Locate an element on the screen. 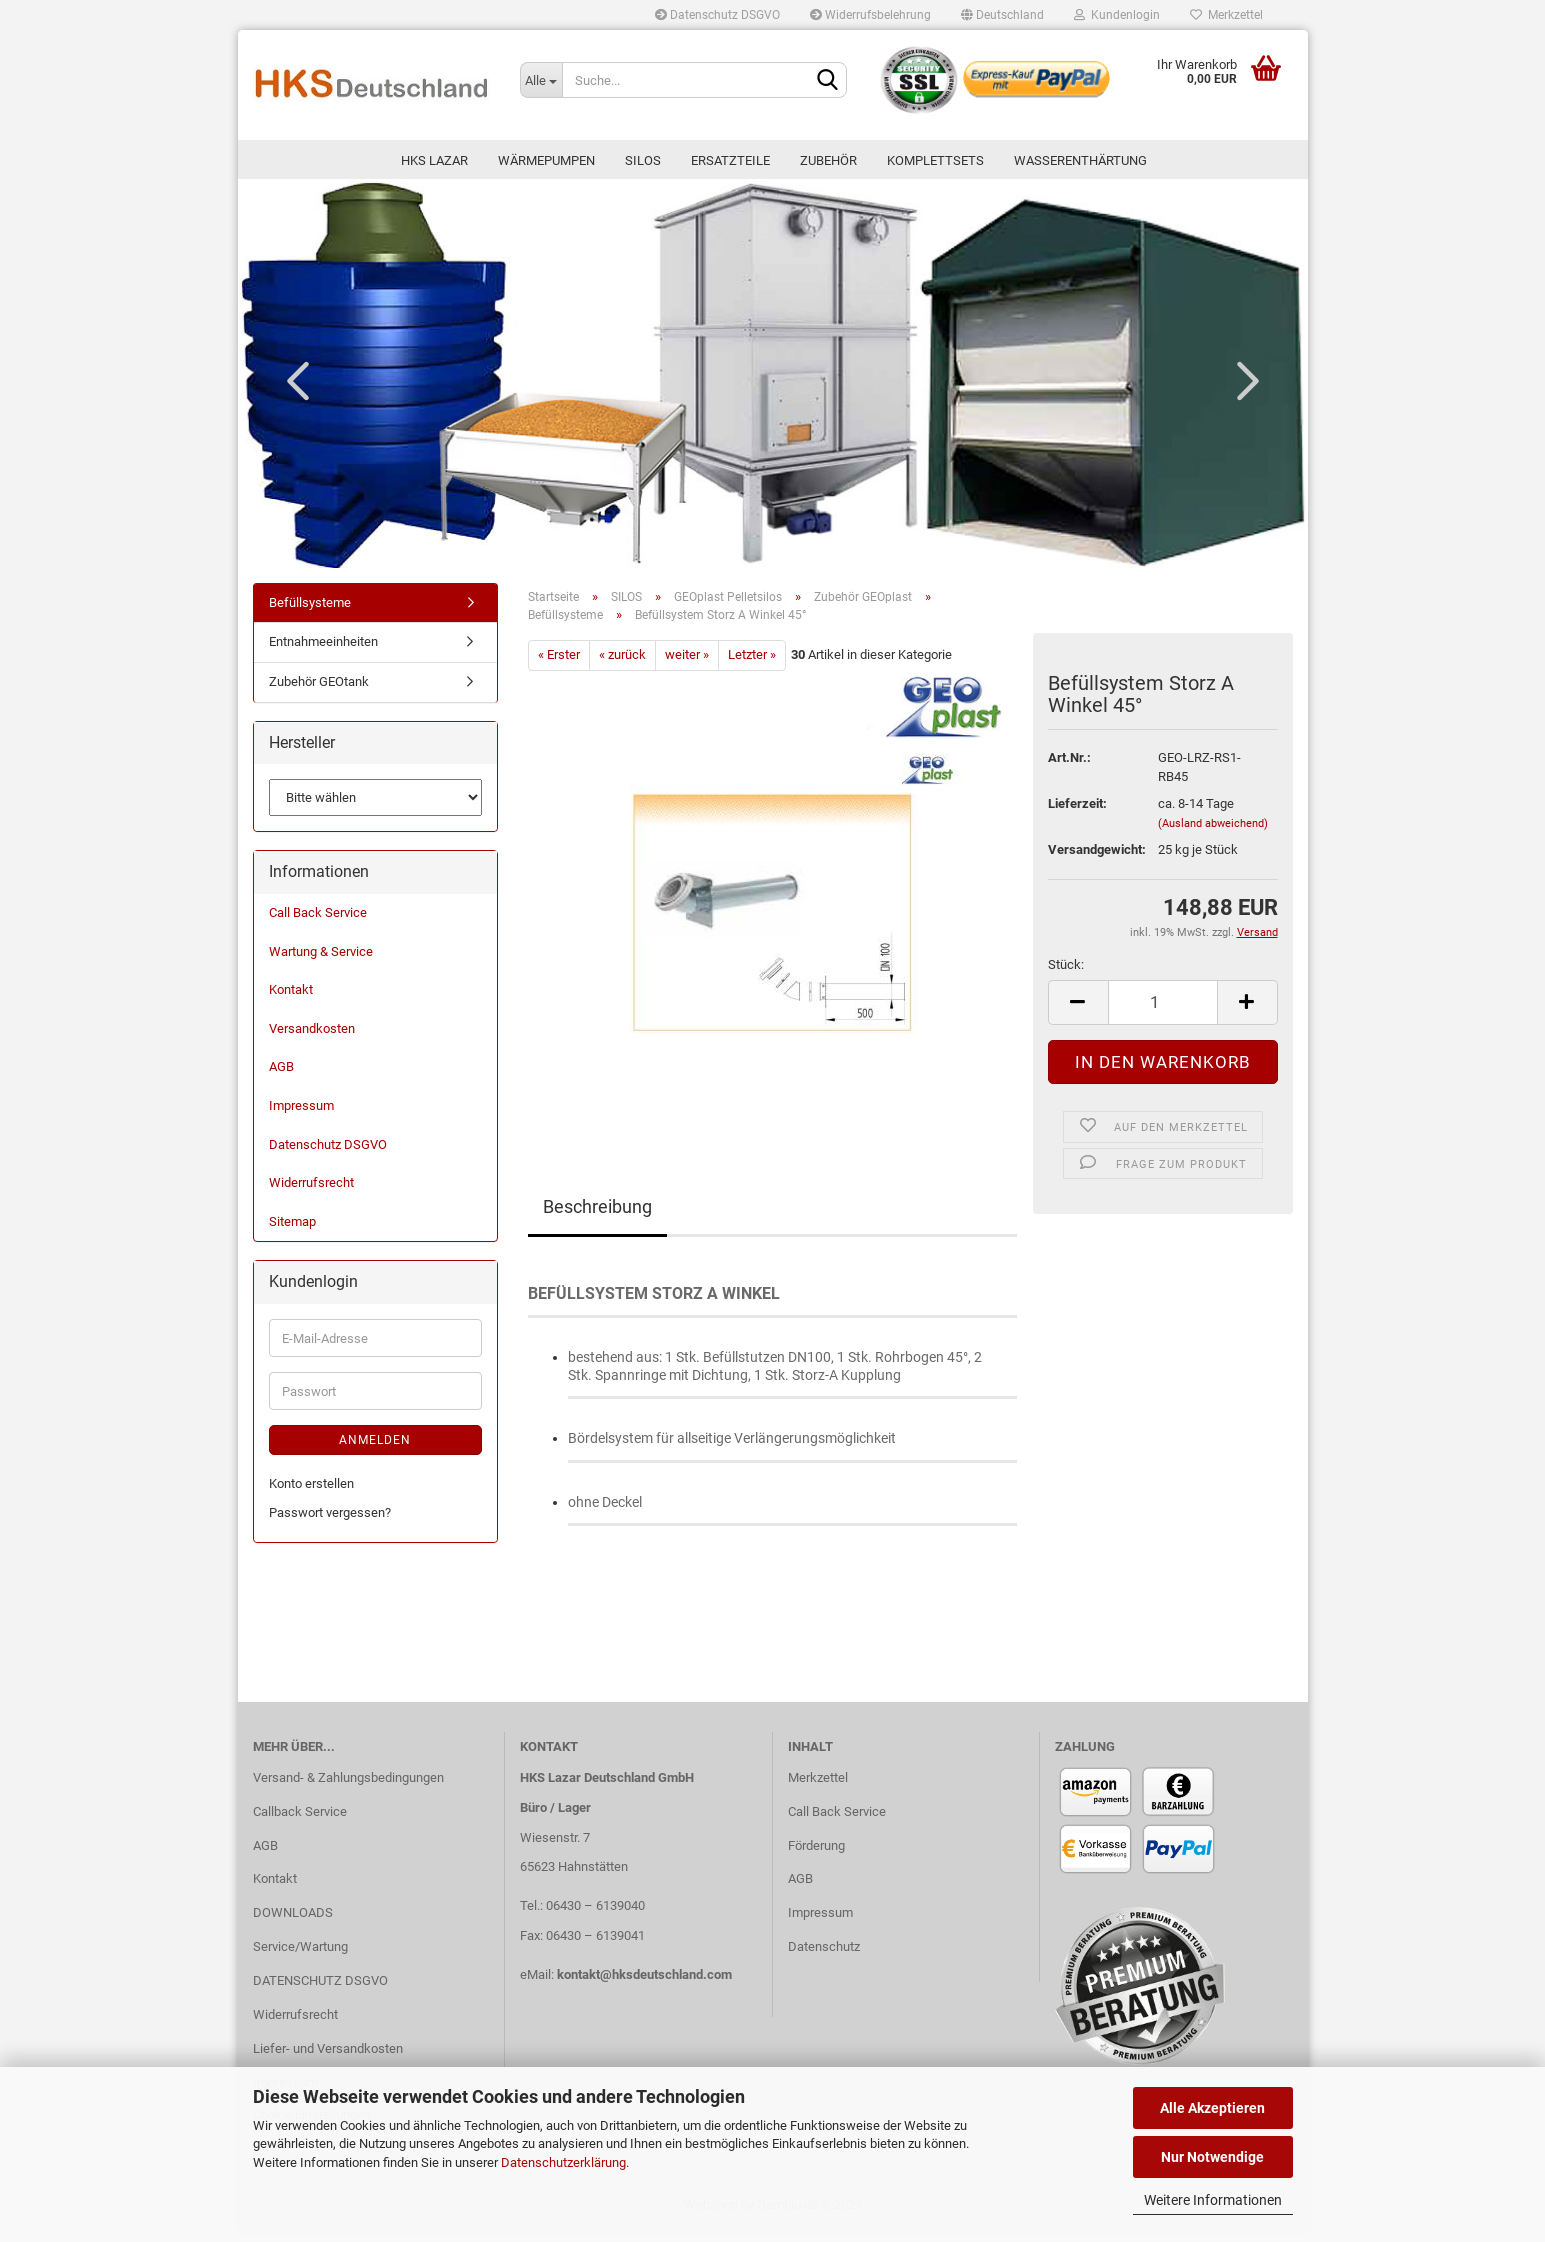 This screenshot has width=1545, height=2242. Nur Notwendige is located at coordinates (1212, 2157).